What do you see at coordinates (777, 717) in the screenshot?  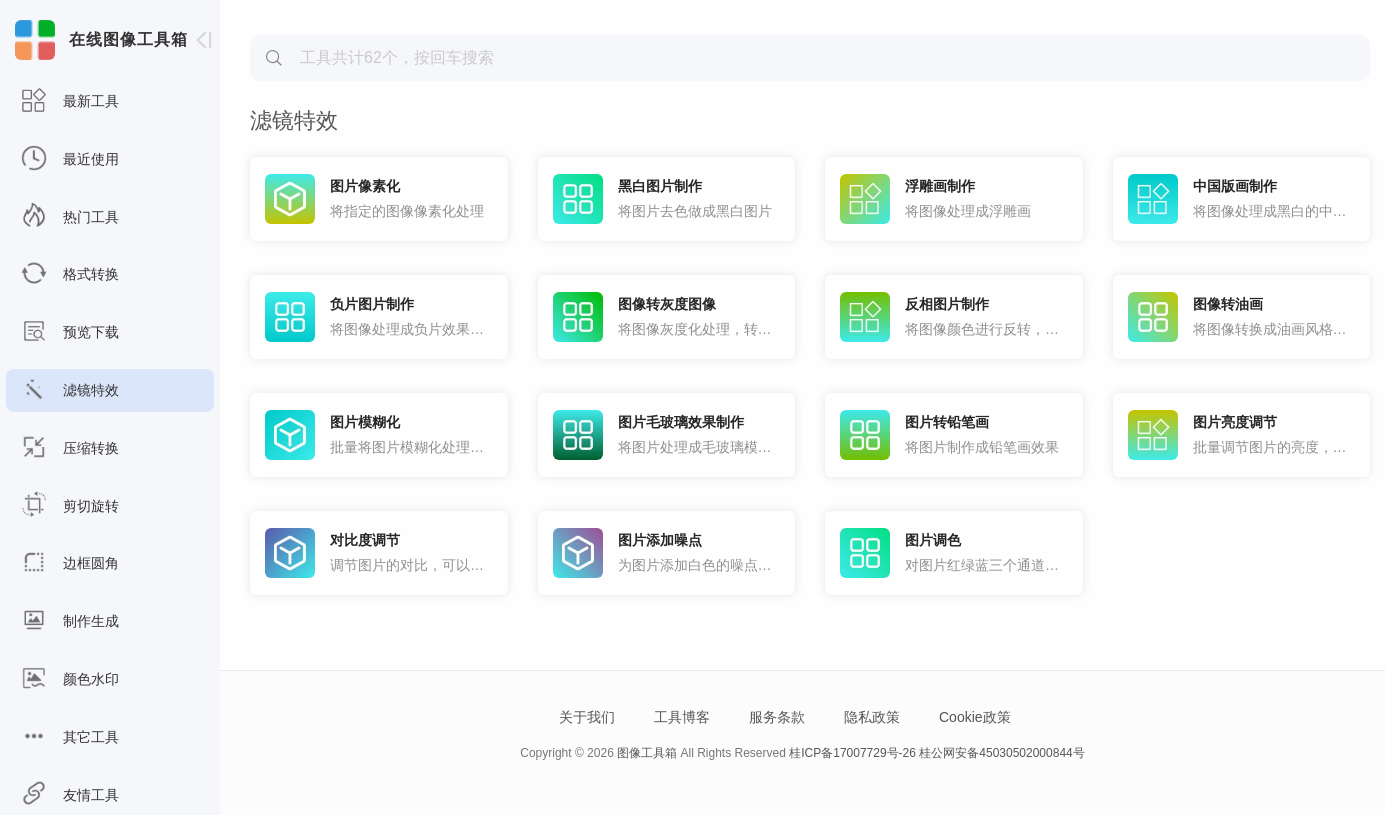 I see `服务条款` at bounding box center [777, 717].